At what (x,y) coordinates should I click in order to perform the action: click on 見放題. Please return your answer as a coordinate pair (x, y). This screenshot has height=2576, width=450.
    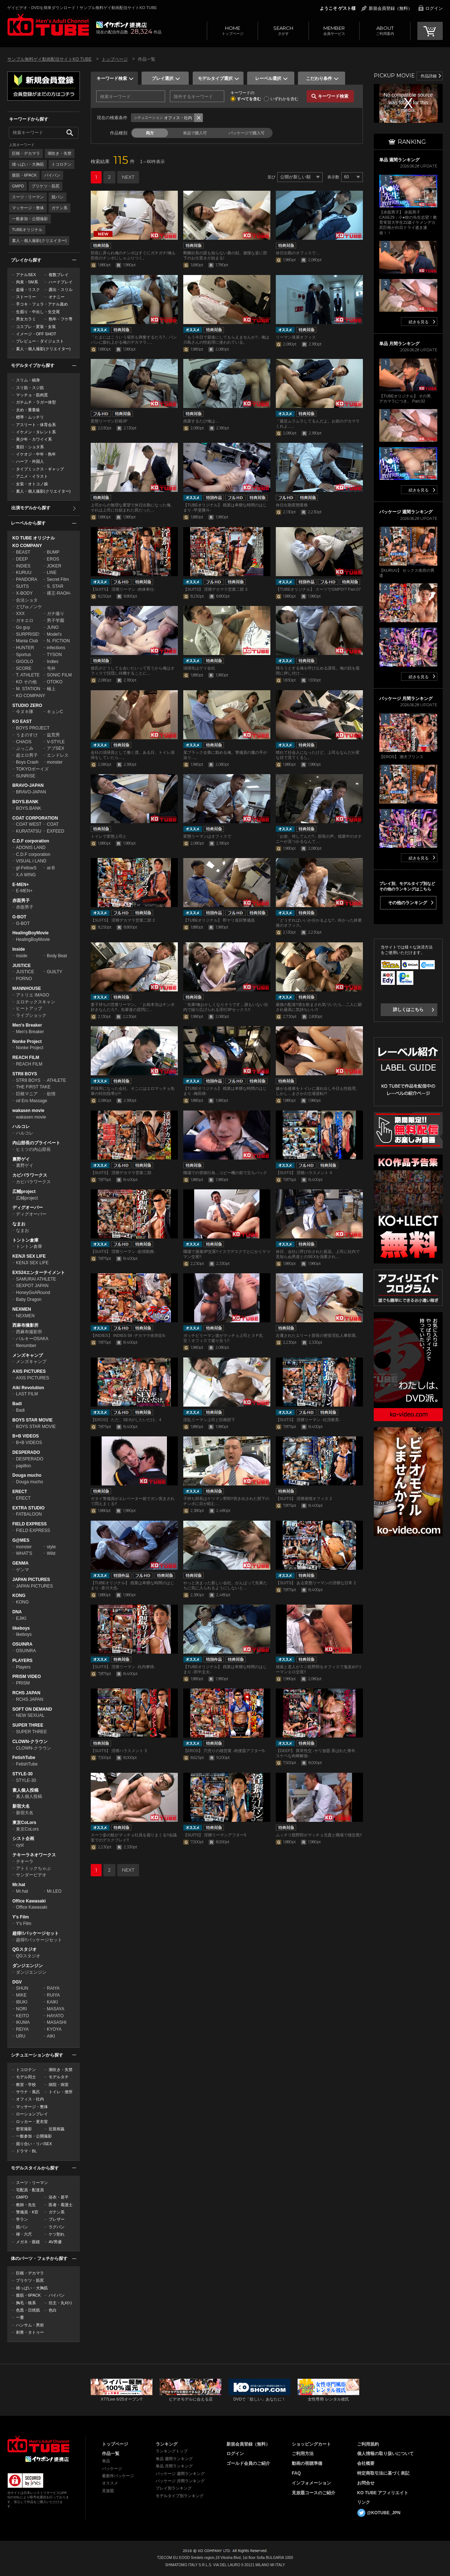
    Looking at the image, I should click on (108, 2490).